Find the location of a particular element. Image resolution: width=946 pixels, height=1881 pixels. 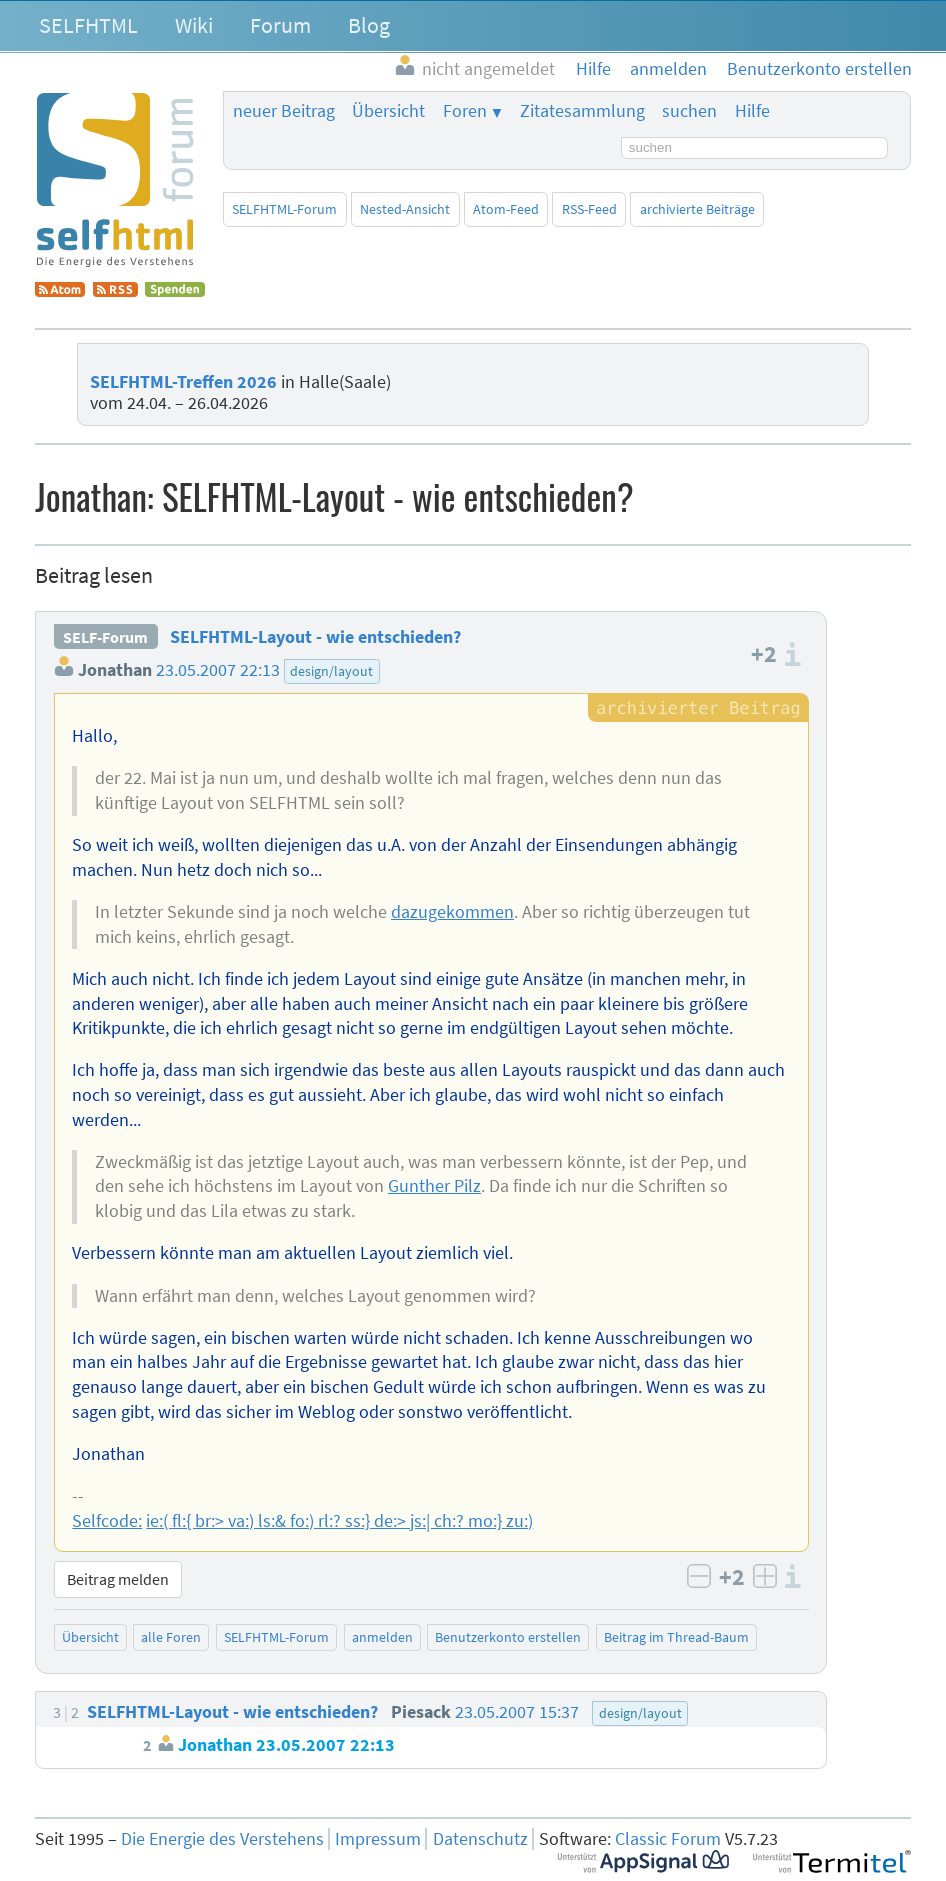

Übersicht is located at coordinates (388, 111).